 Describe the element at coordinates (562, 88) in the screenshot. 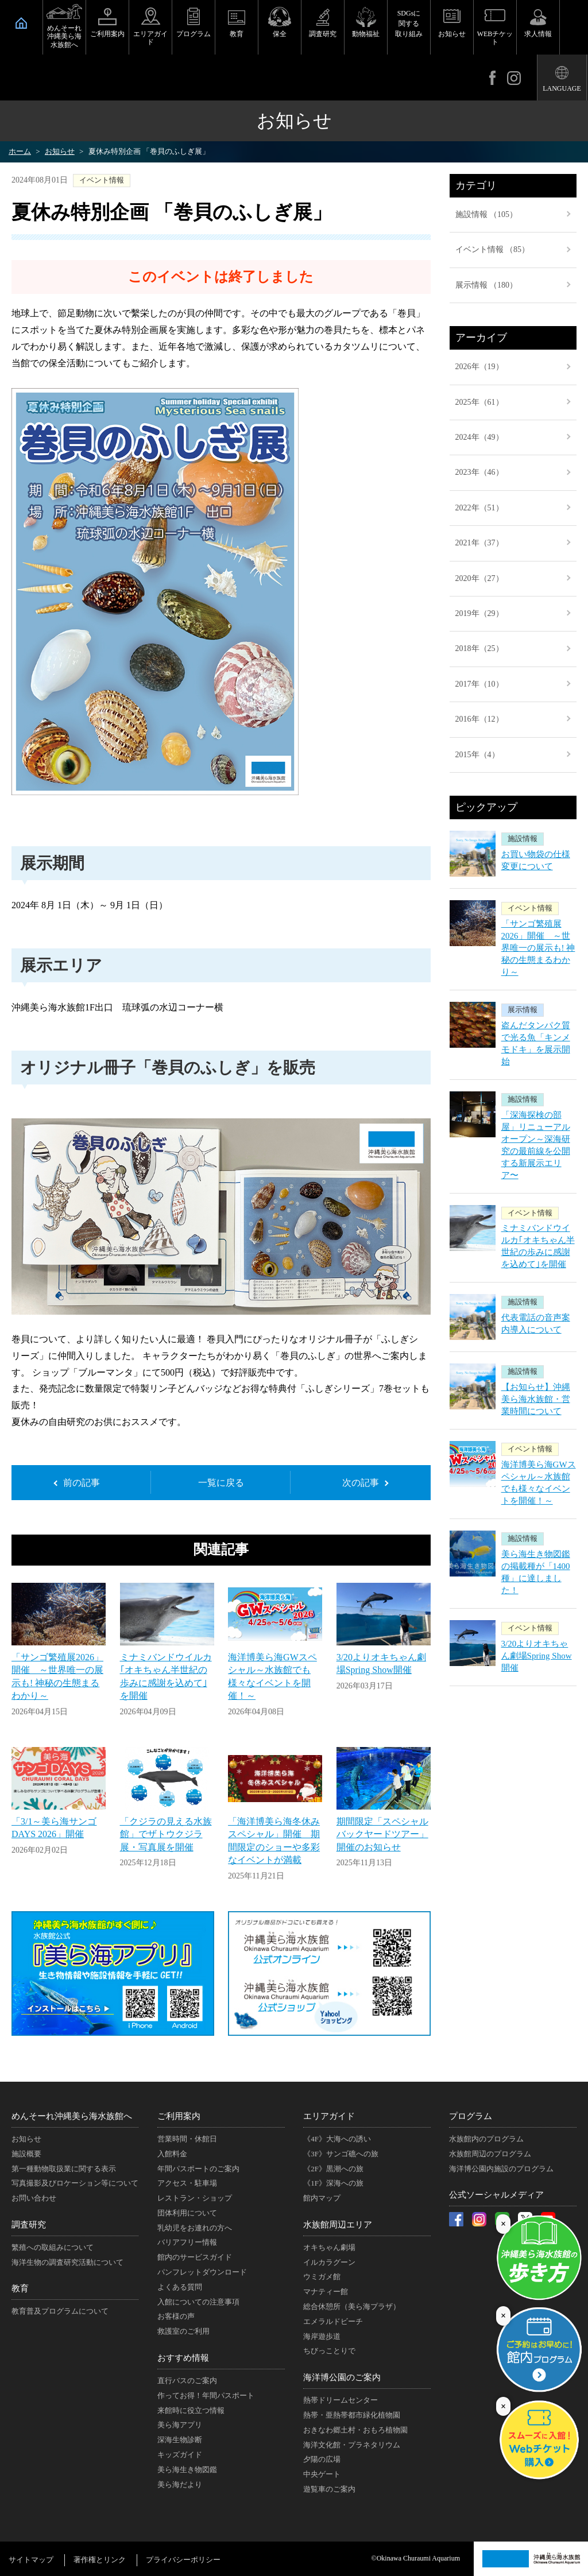

I see `LANGUAGE` at that location.